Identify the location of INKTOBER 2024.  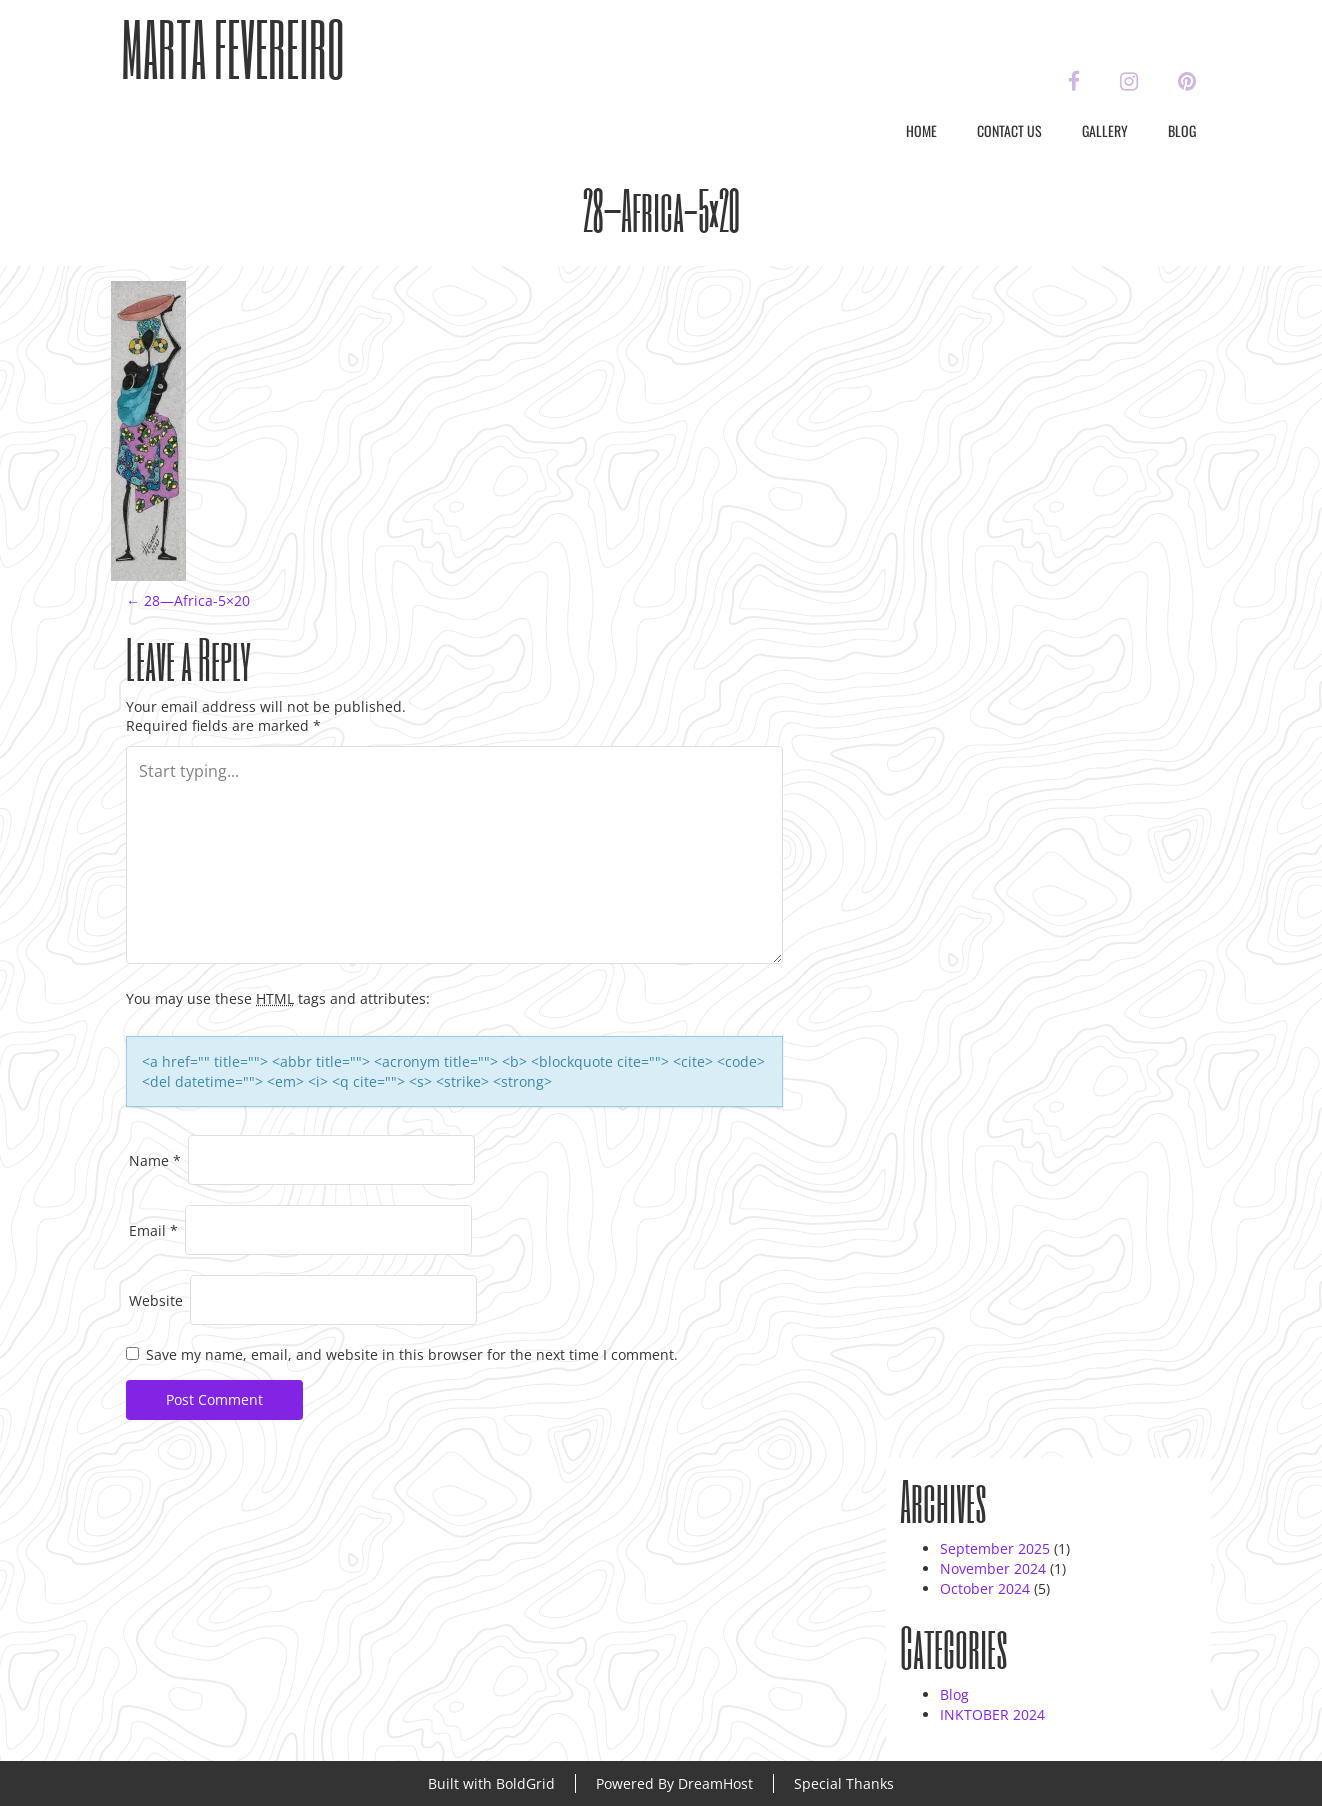
(992, 1714).